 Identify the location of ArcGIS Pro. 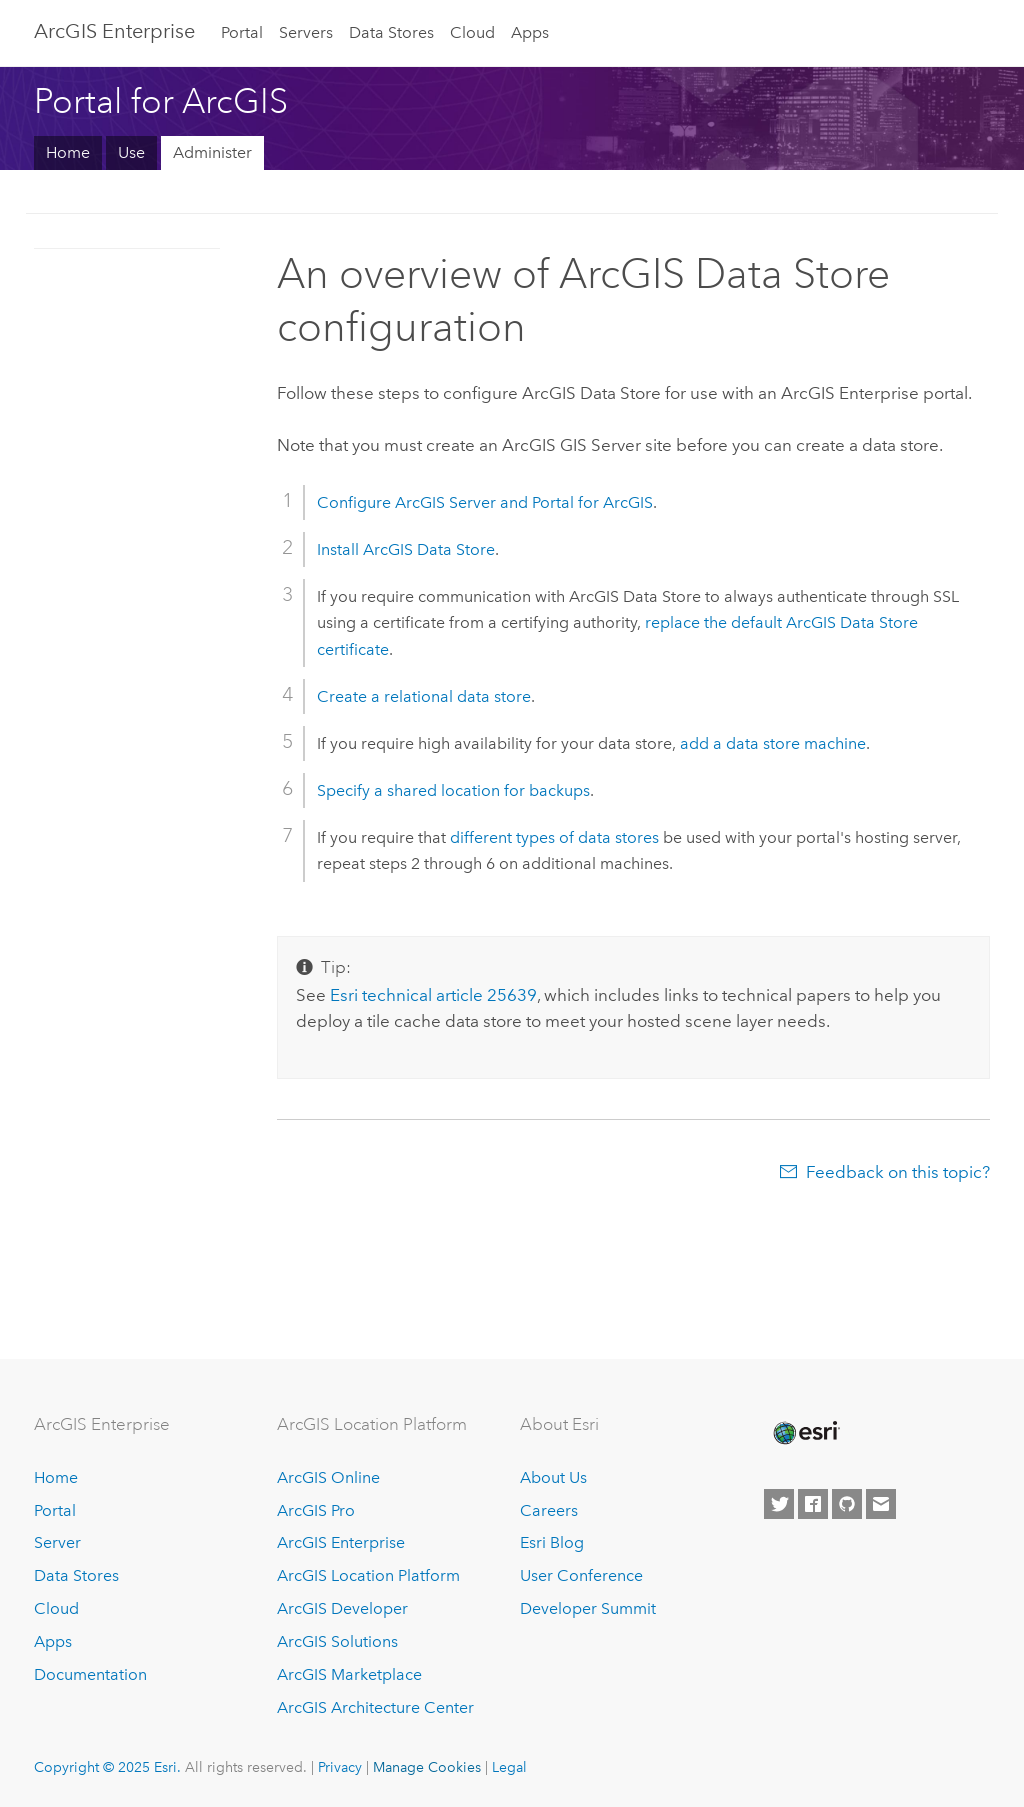
(316, 1510).